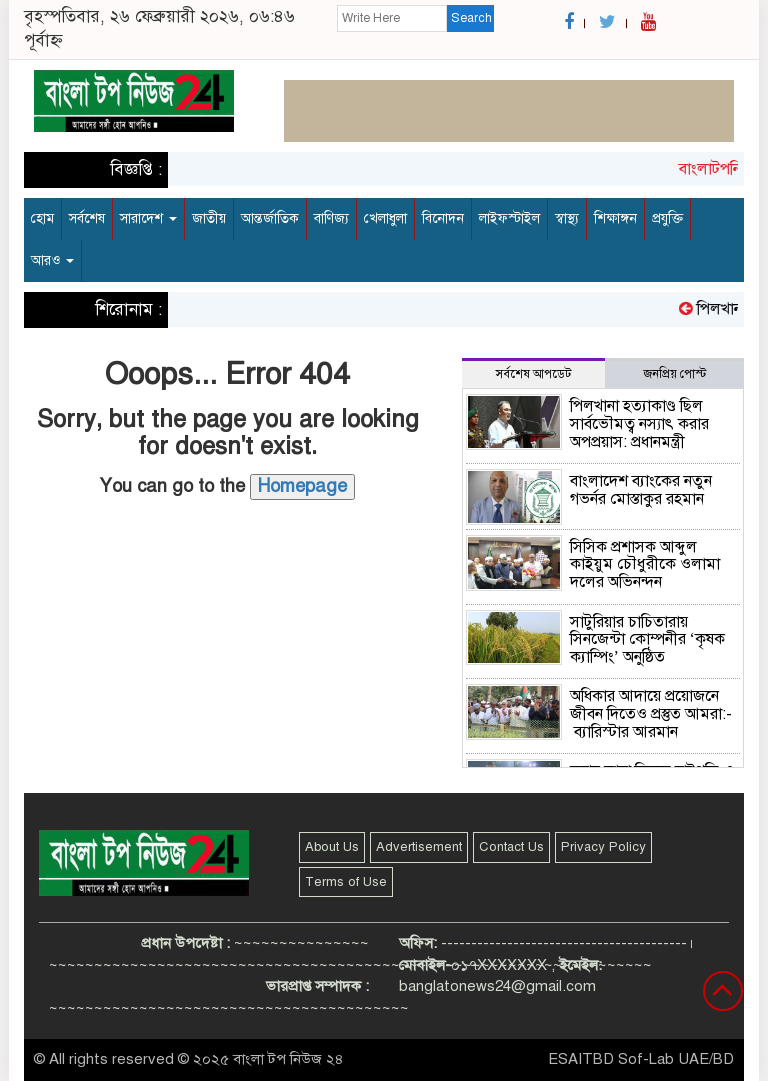 Image resolution: width=768 pixels, height=1081 pixels. What do you see at coordinates (52, 260) in the screenshot?
I see `আরও` at bounding box center [52, 260].